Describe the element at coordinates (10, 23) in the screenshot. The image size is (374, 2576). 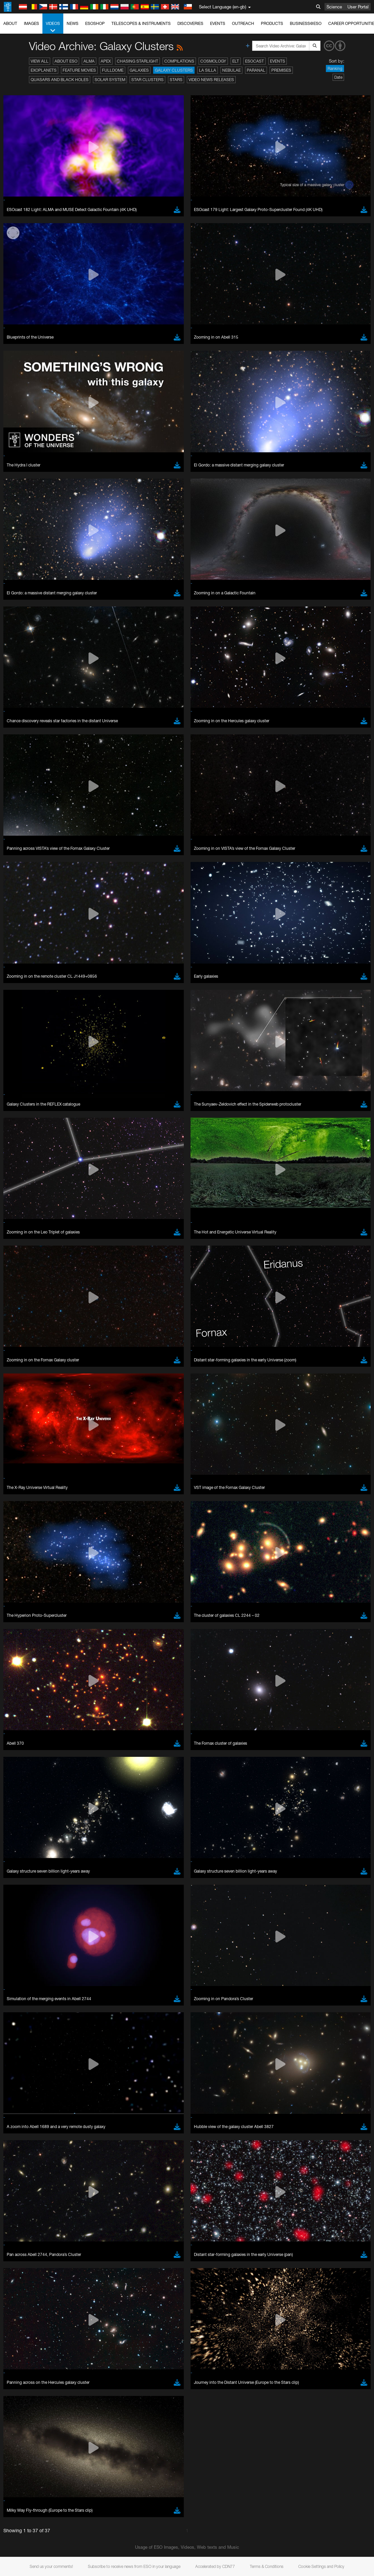
I see `About` at that location.